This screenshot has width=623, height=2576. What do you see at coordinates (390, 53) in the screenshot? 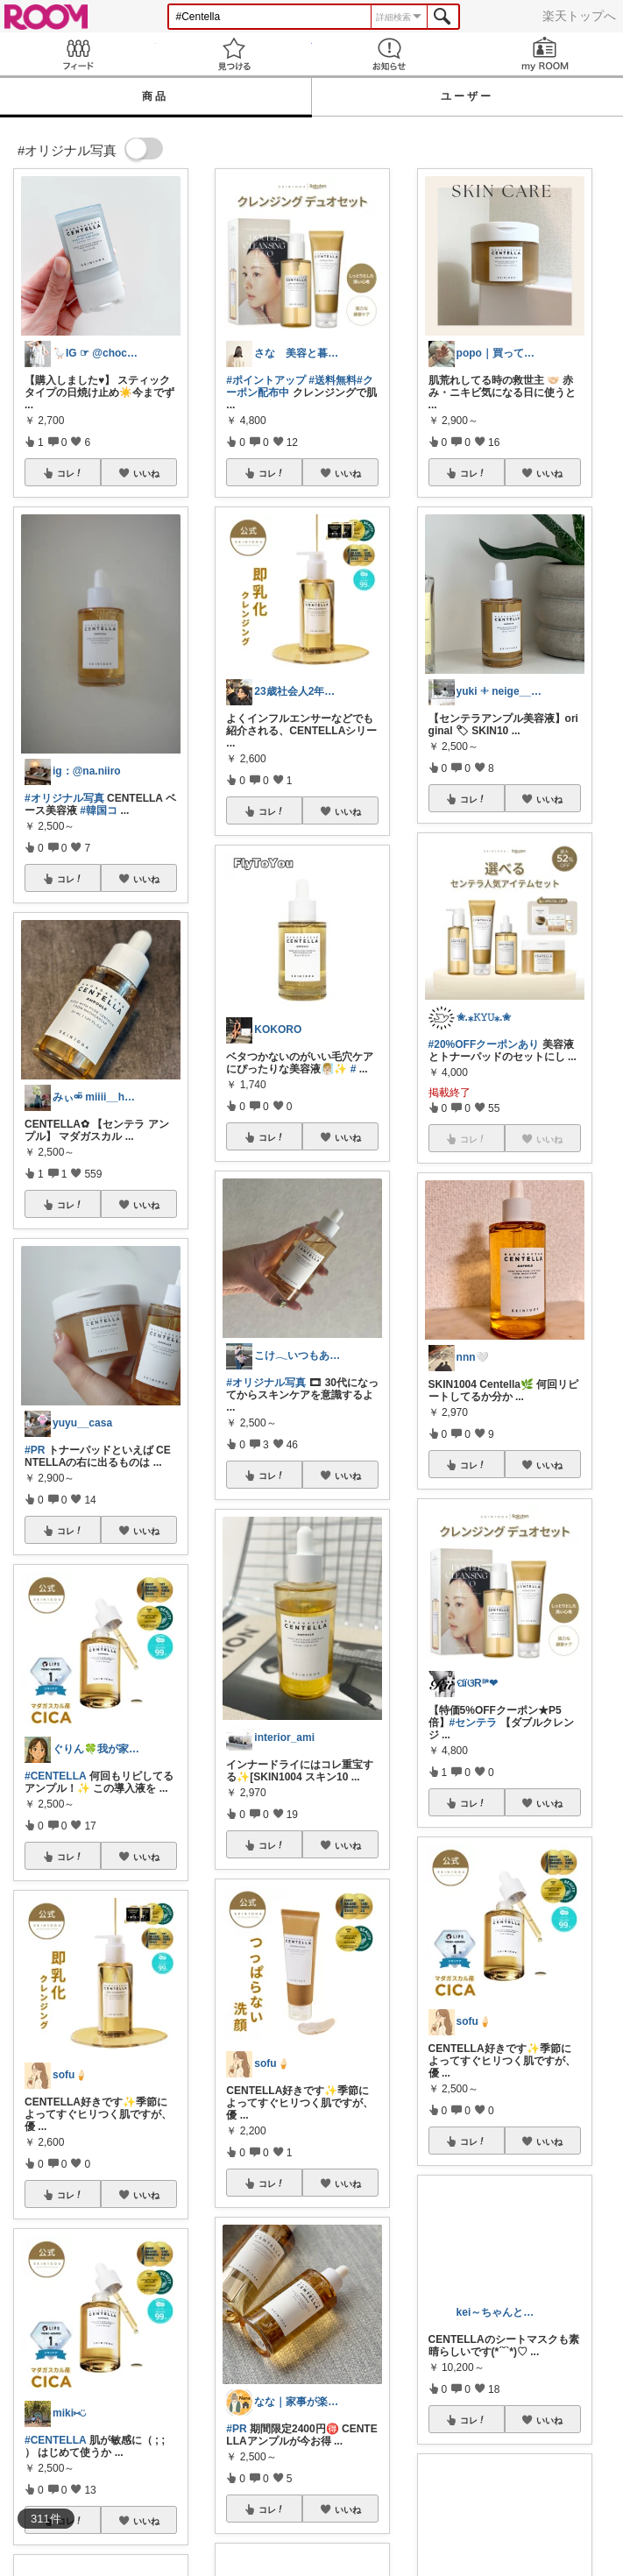
I see `お知らせ` at bounding box center [390, 53].